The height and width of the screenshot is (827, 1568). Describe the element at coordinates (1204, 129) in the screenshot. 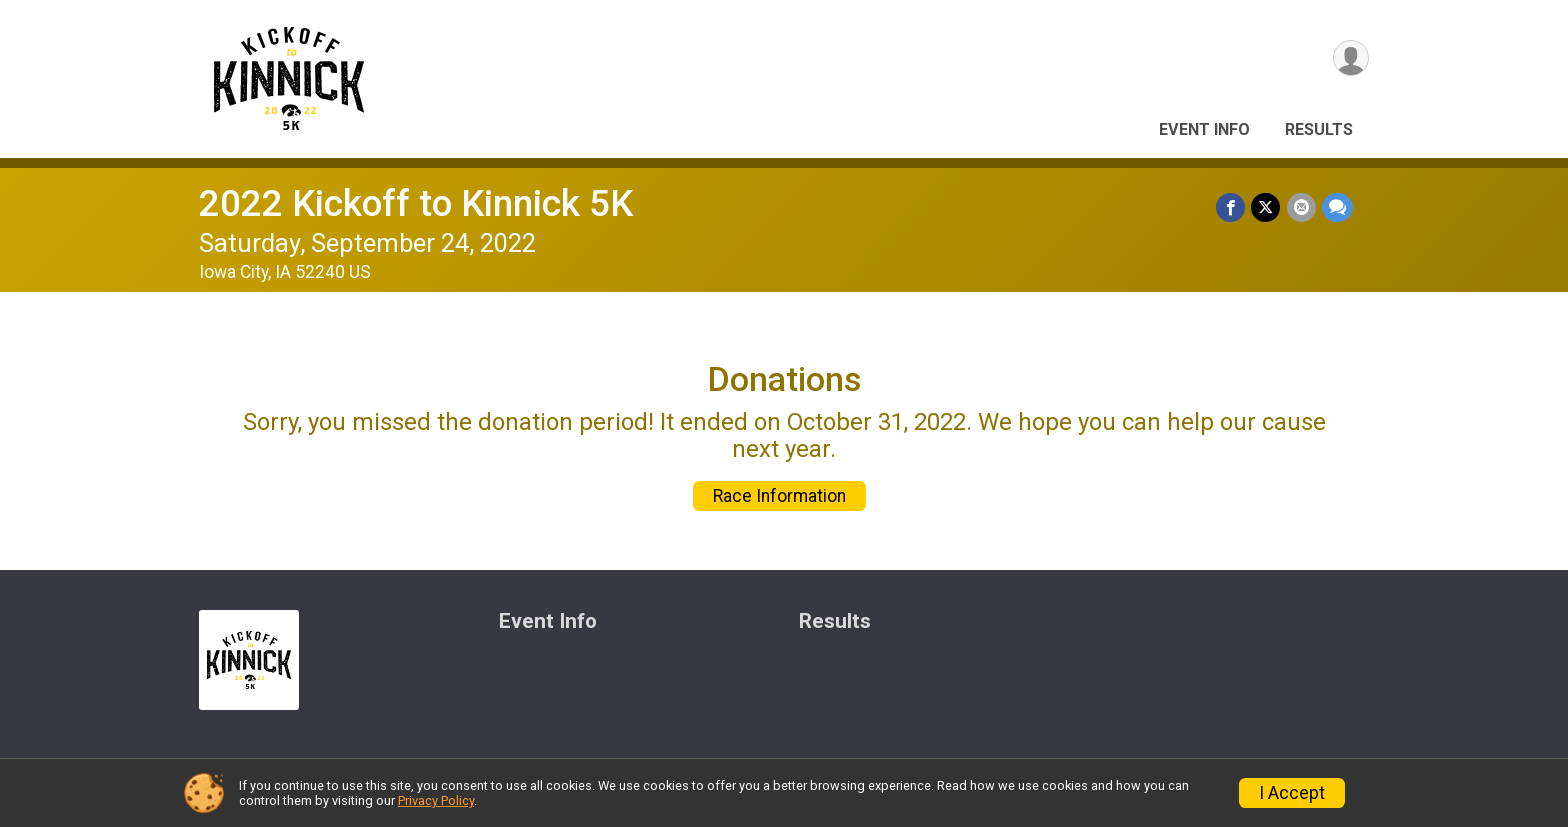

I see `Event Info` at that location.